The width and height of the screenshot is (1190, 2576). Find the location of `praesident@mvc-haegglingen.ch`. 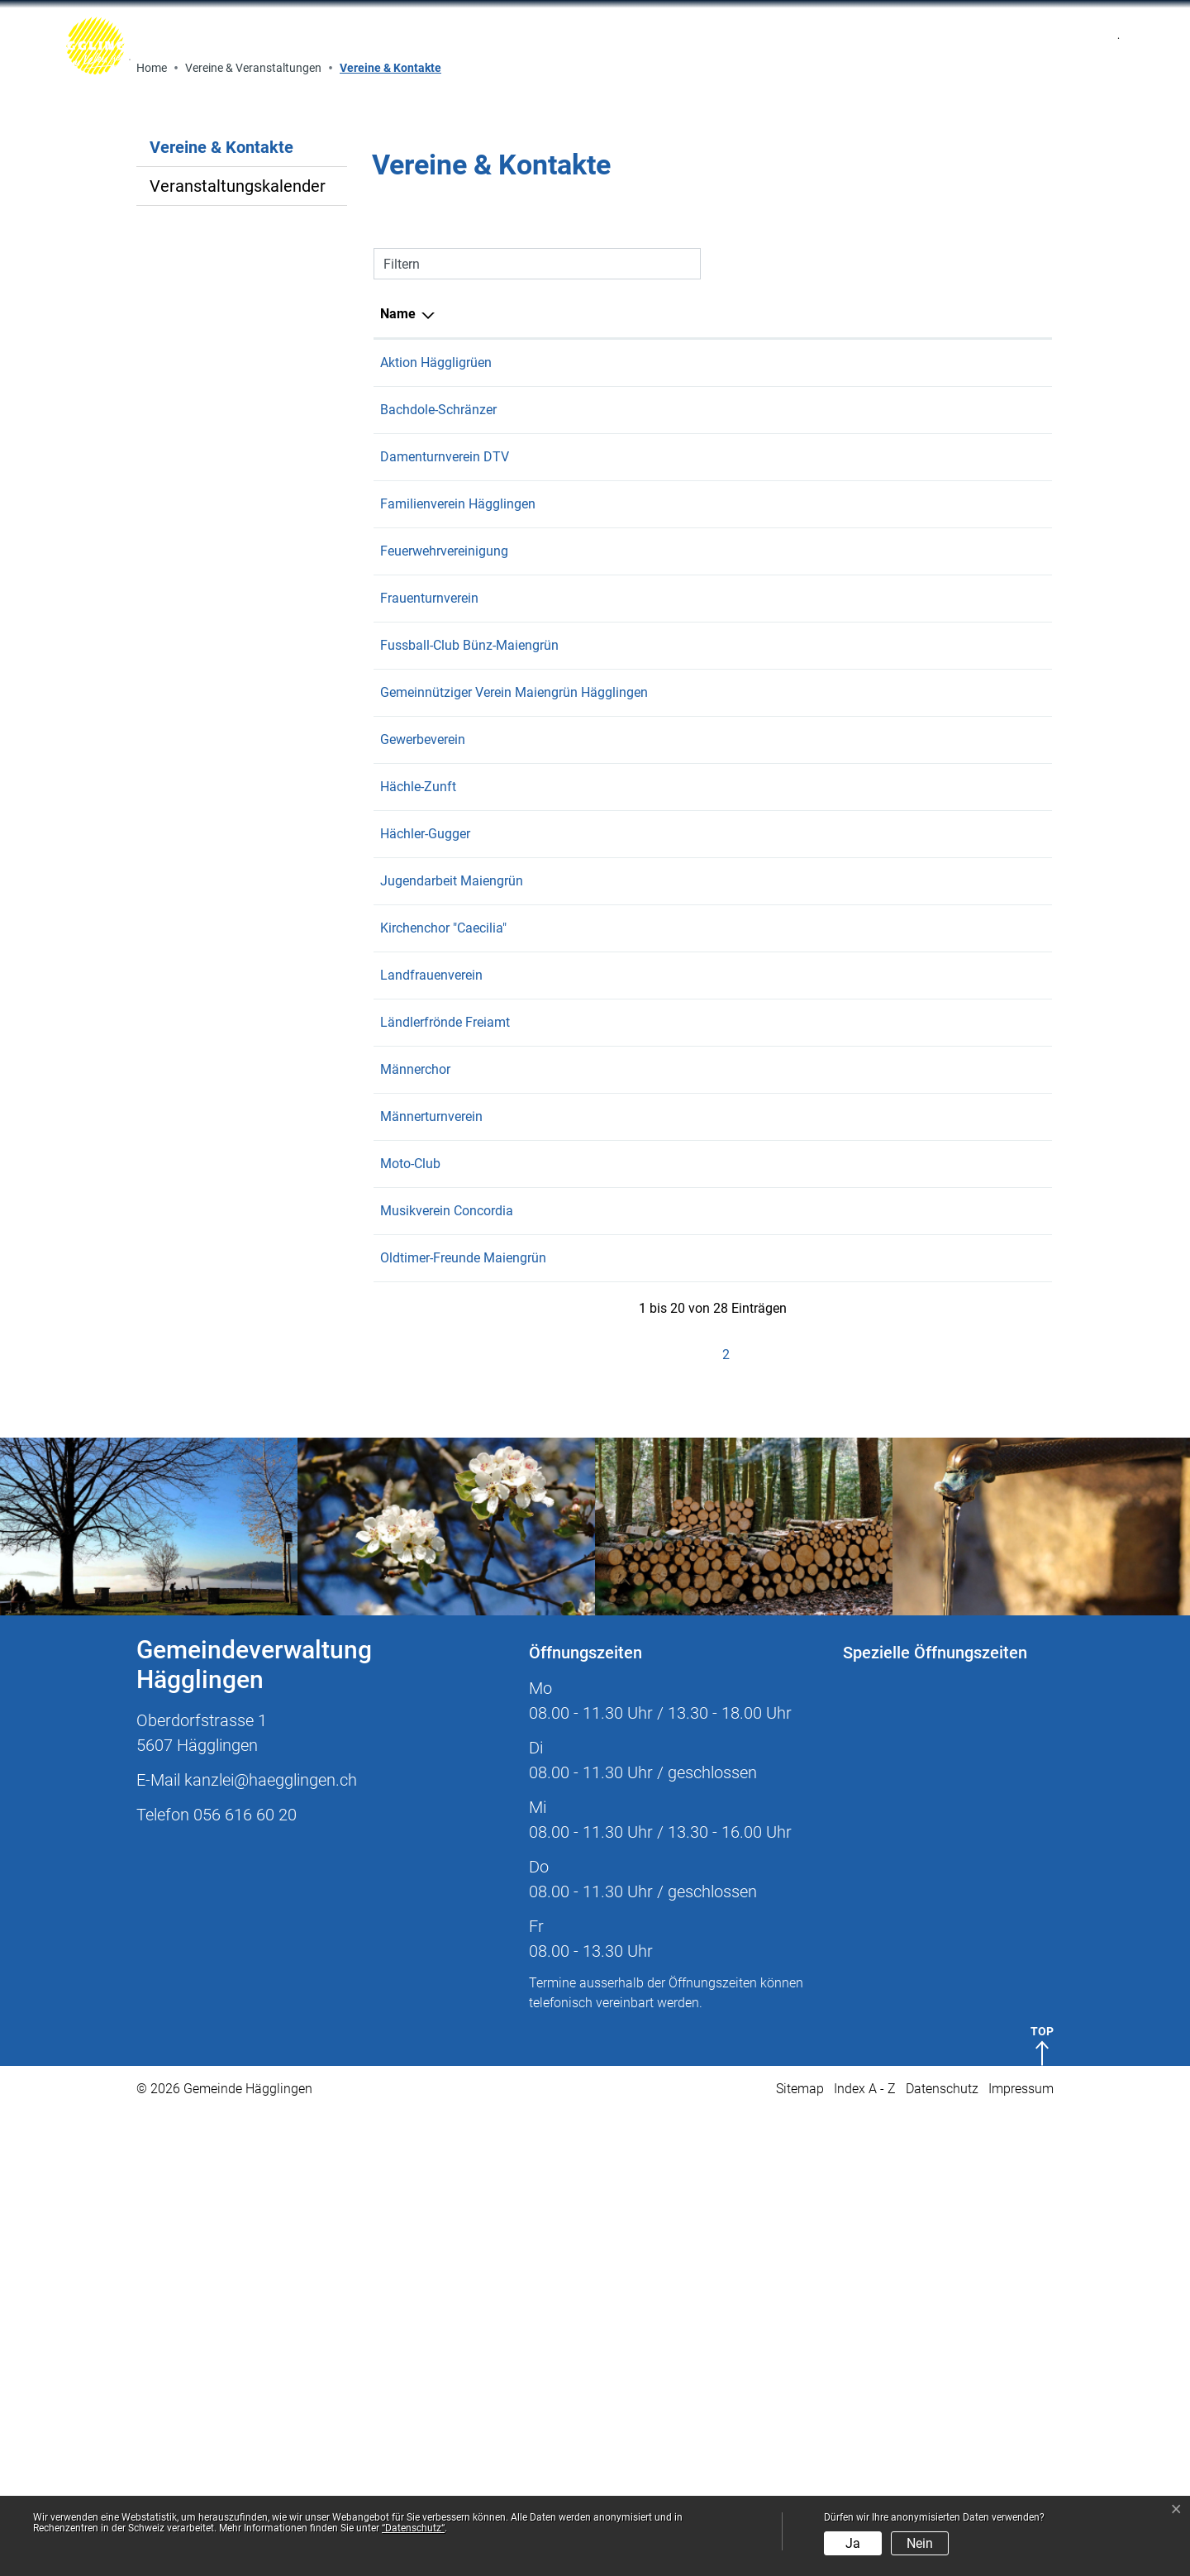

praesident@mvc-haegglingen.ch is located at coordinates (813, 1674).